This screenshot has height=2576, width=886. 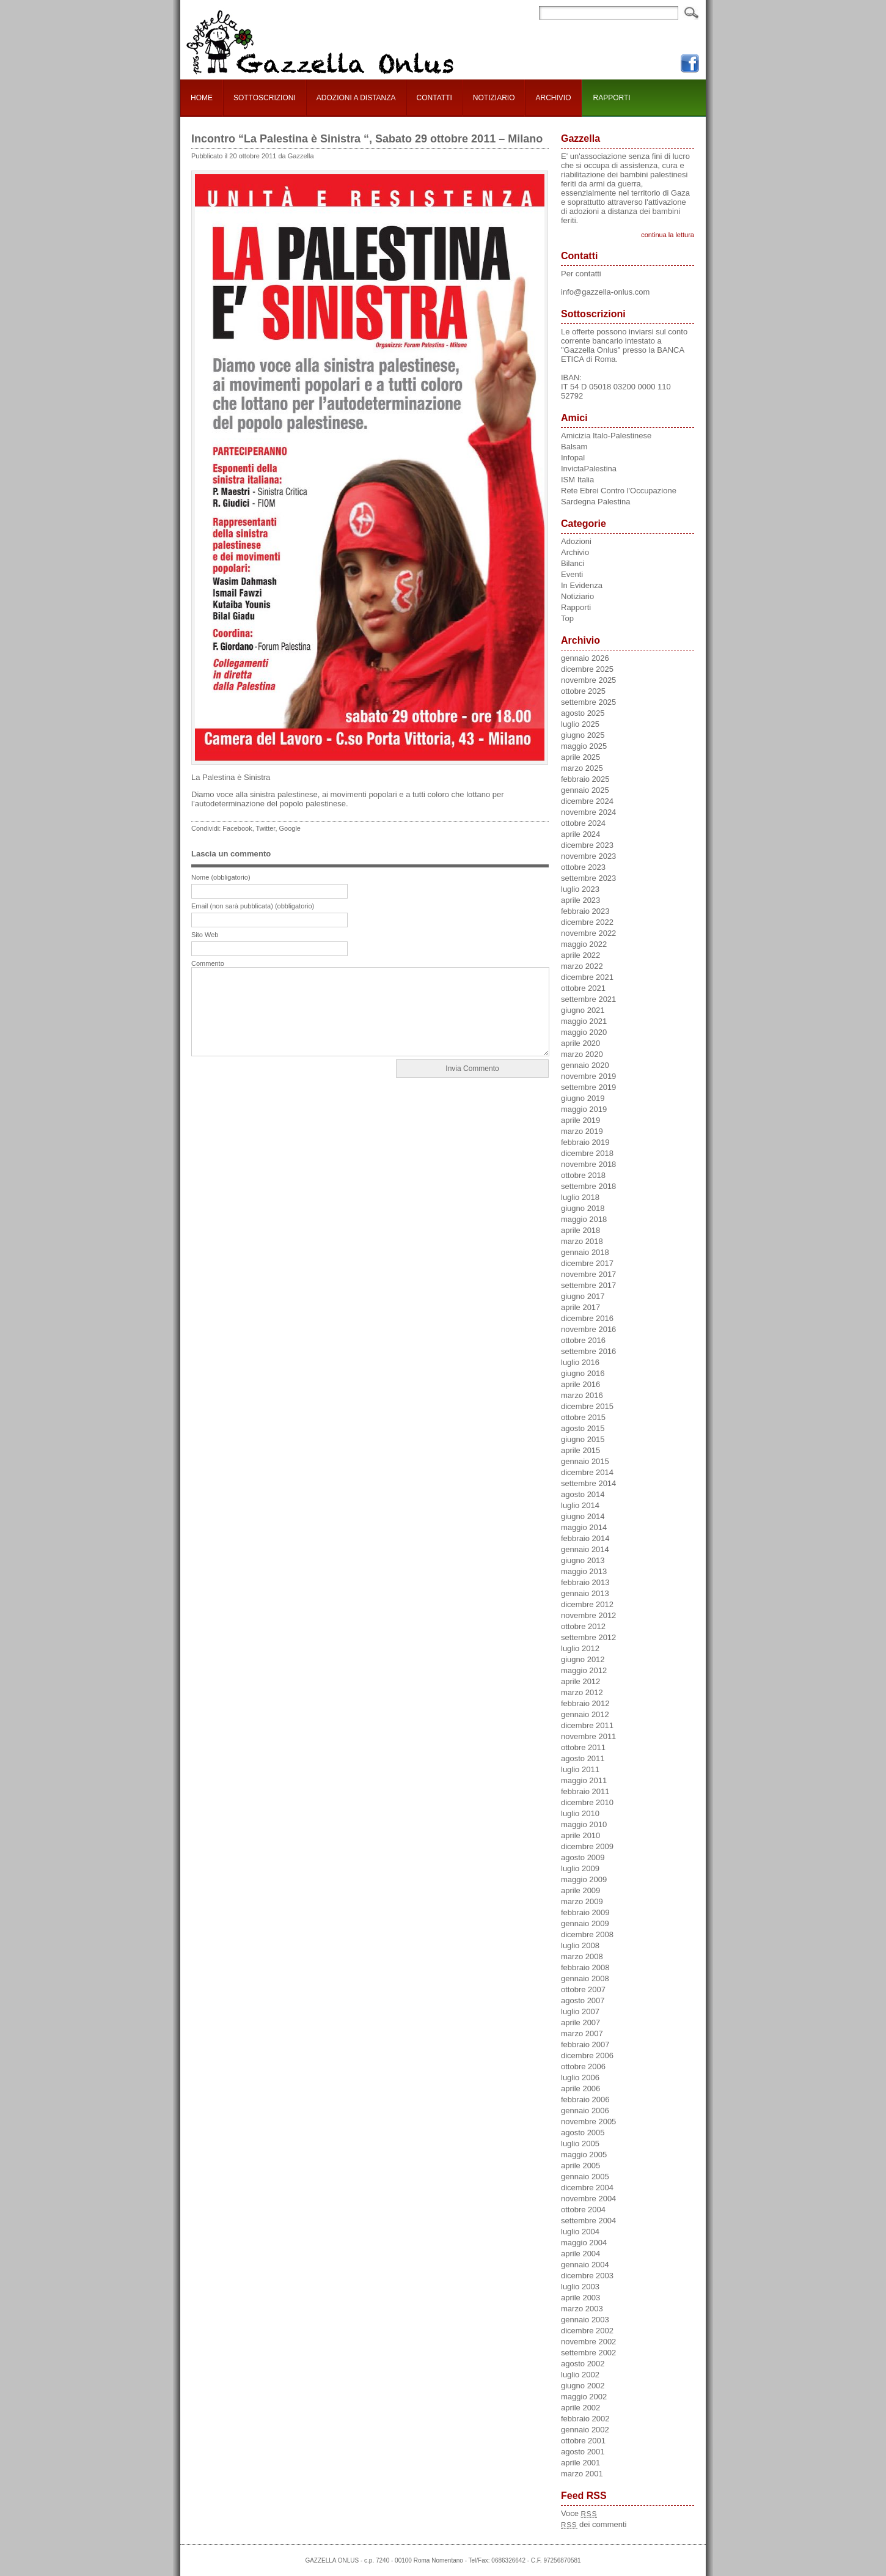 What do you see at coordinates (587, 2187) in the screenshot?
I see `dicembre 2004` at bounding box center [587, 2187].